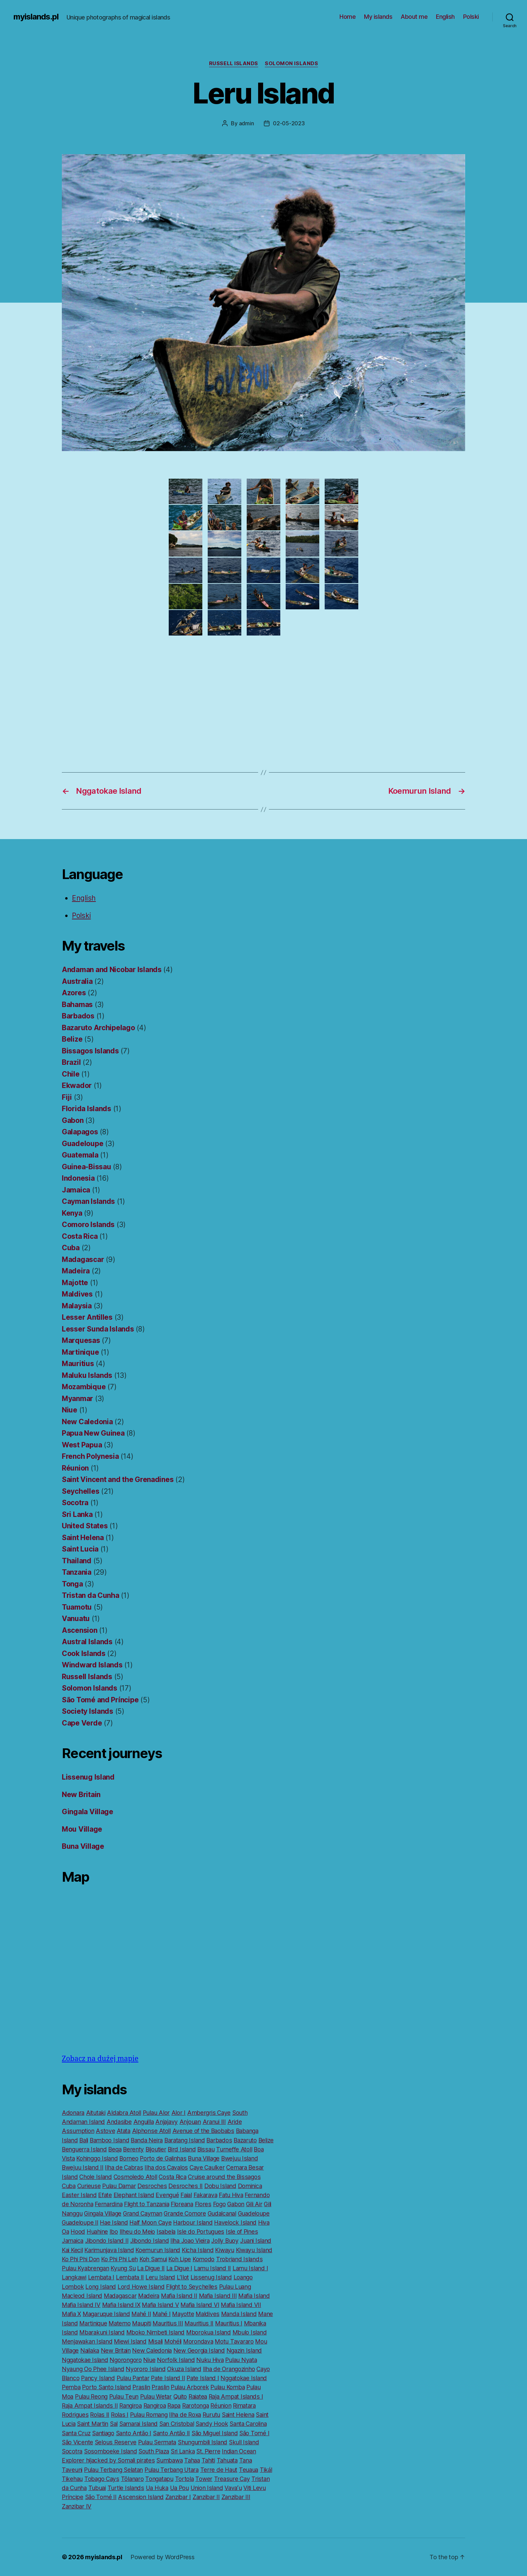 This screenshot has width=527, height=2576. Describe the element at coordinates (250, 2332) in the screenshot. I see `Mbulo Island` at that location.